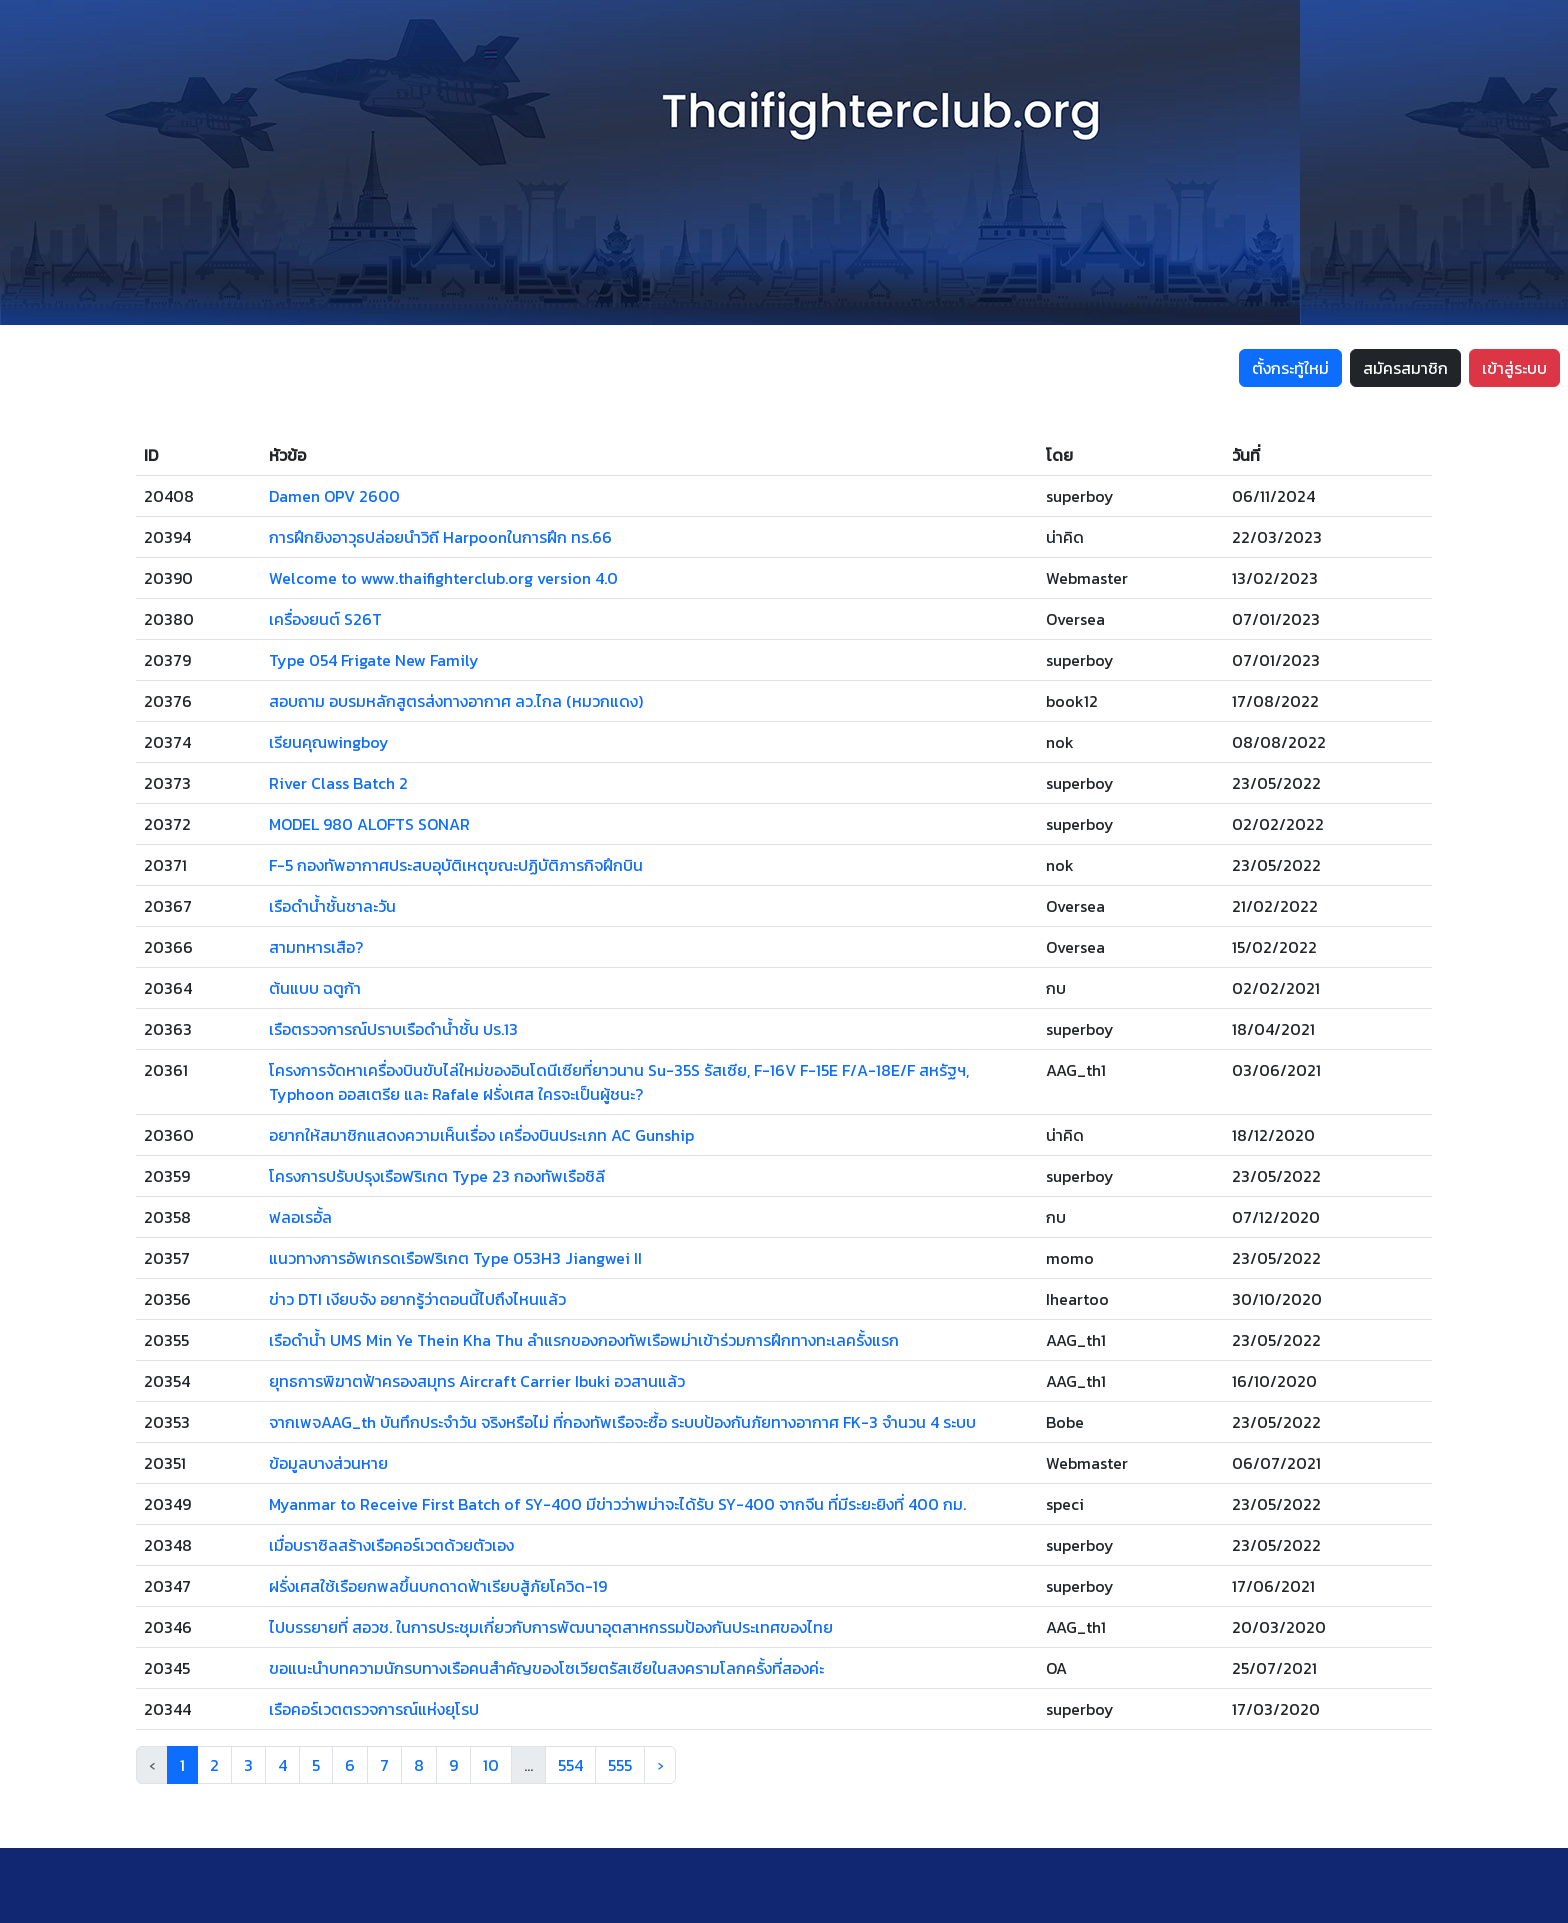 This screenshot has width=1568, height=1923. What do you see at coordinates (417, 1299) in the screenshot?
I see `ข่าว DTI เงียบจัง อยากรู้ว่าตอนนี้ไปถึงไหนแล้ว` at bounding box center [417, 1299].